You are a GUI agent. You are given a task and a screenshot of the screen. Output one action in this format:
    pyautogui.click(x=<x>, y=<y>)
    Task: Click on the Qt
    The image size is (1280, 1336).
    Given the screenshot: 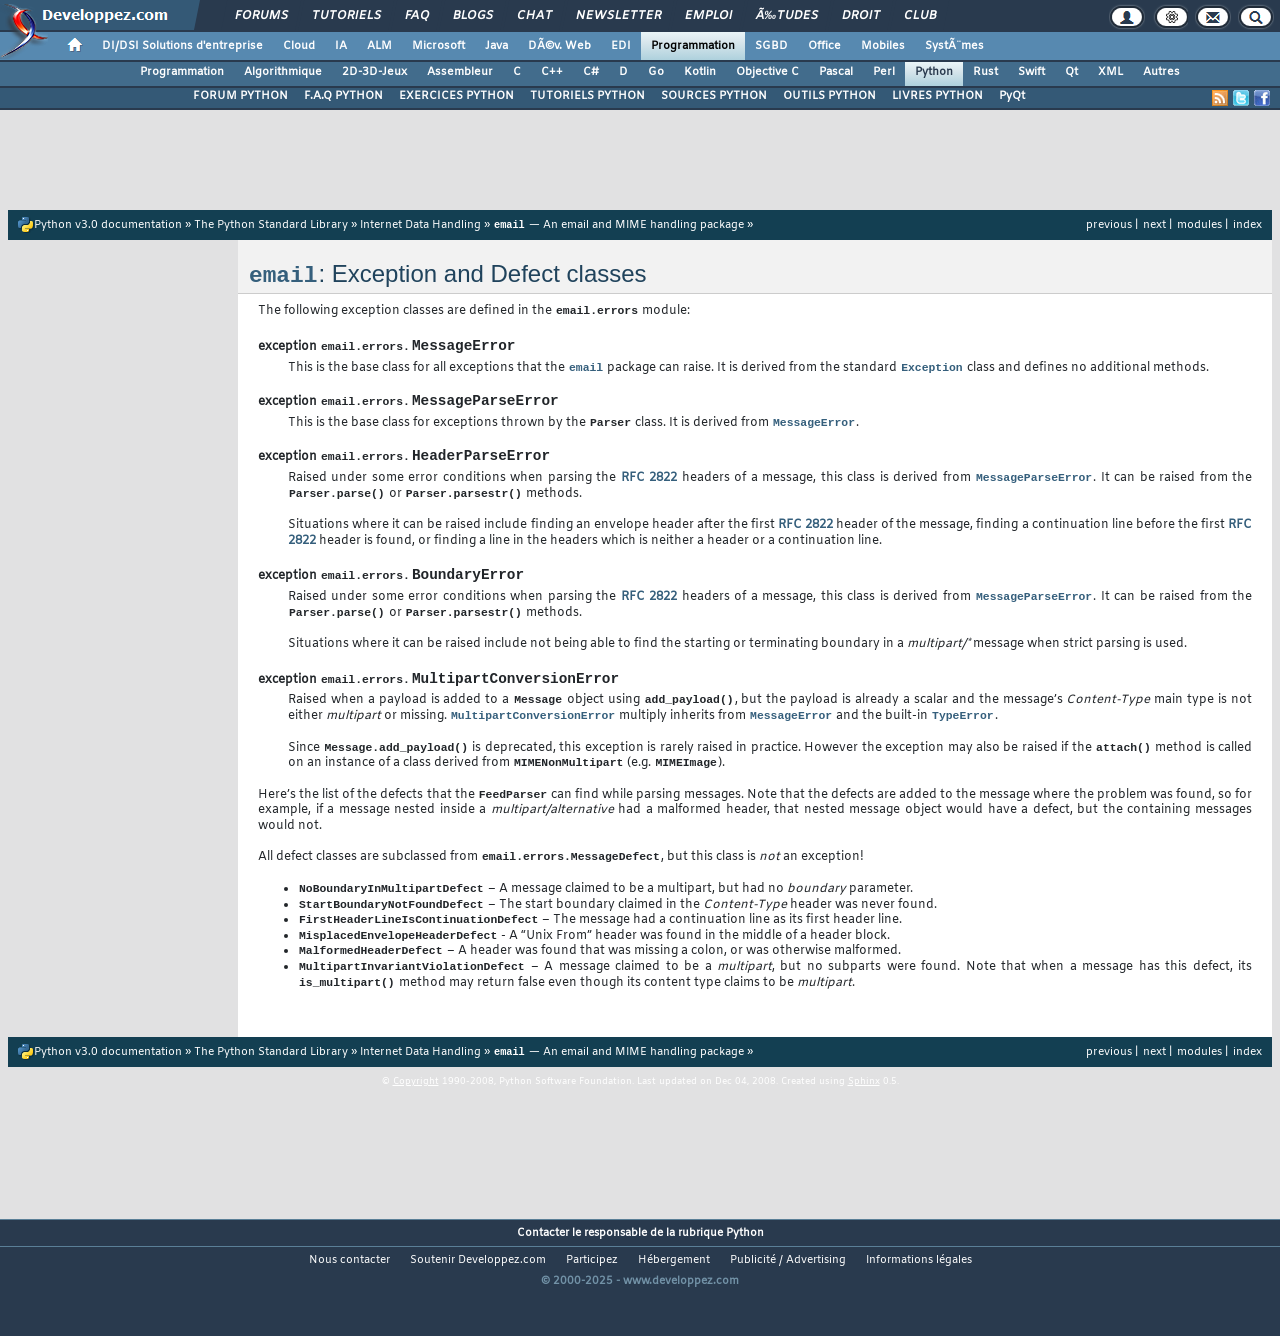 What is the action you would take?
    pyautogui.click(x=1071, y=72)
    